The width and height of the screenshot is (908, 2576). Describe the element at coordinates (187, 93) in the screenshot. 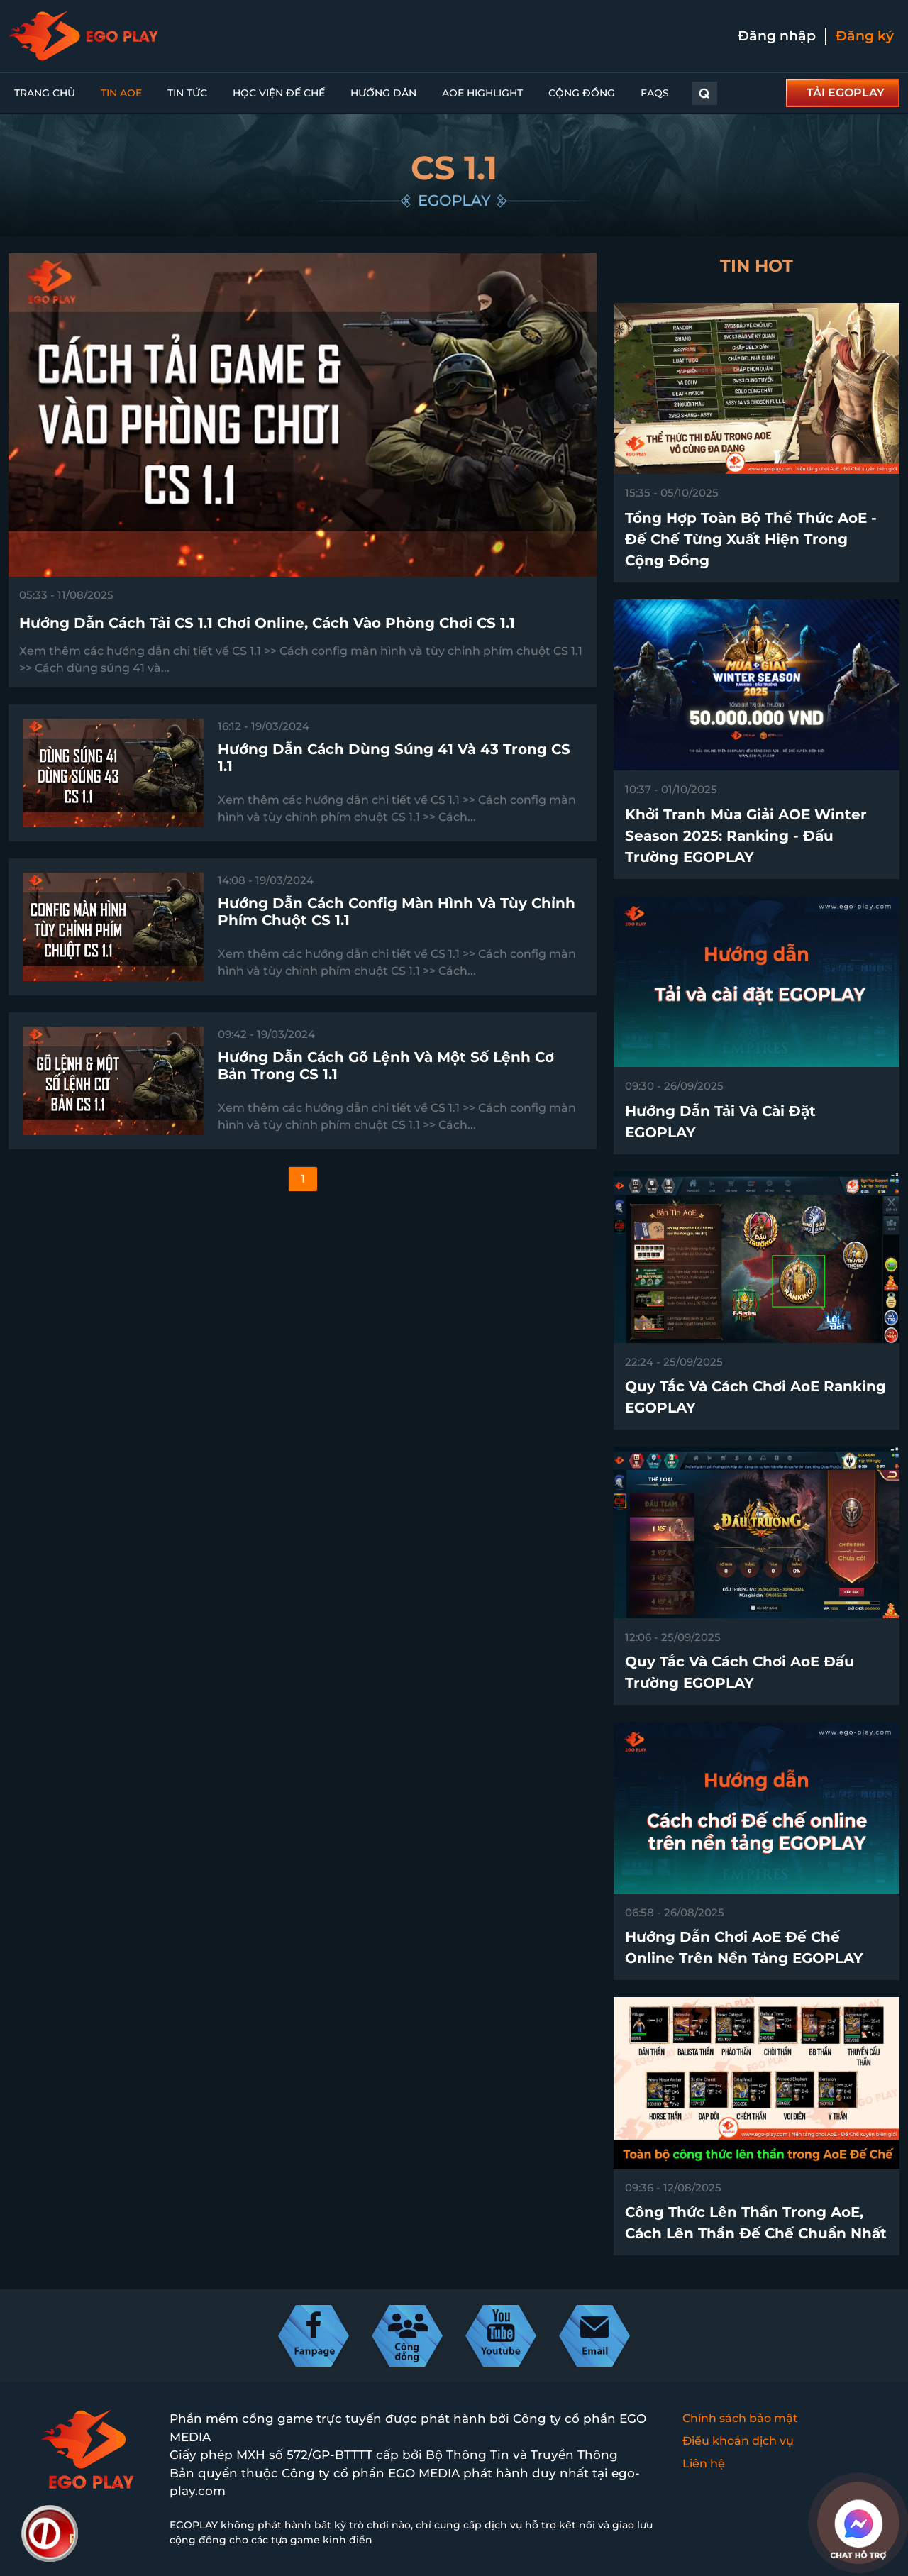

I see `Tin tức` at that location.